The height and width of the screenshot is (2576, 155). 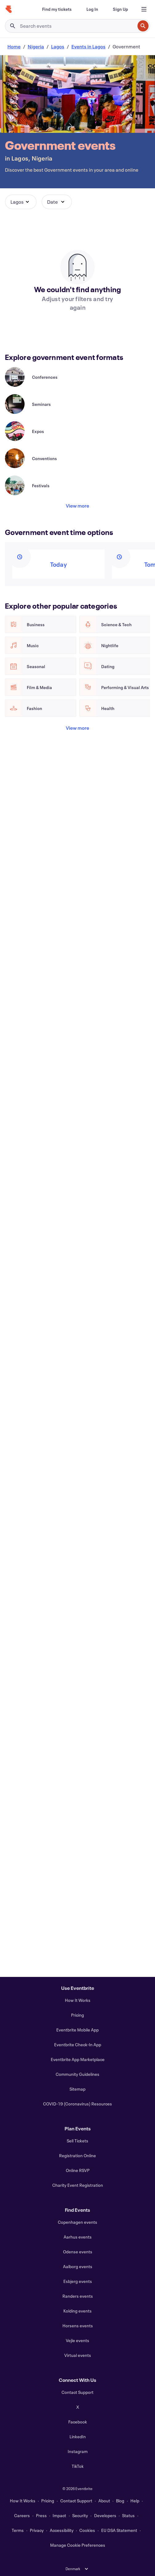 I want to click on Careers, so click(x=22, y=2515).